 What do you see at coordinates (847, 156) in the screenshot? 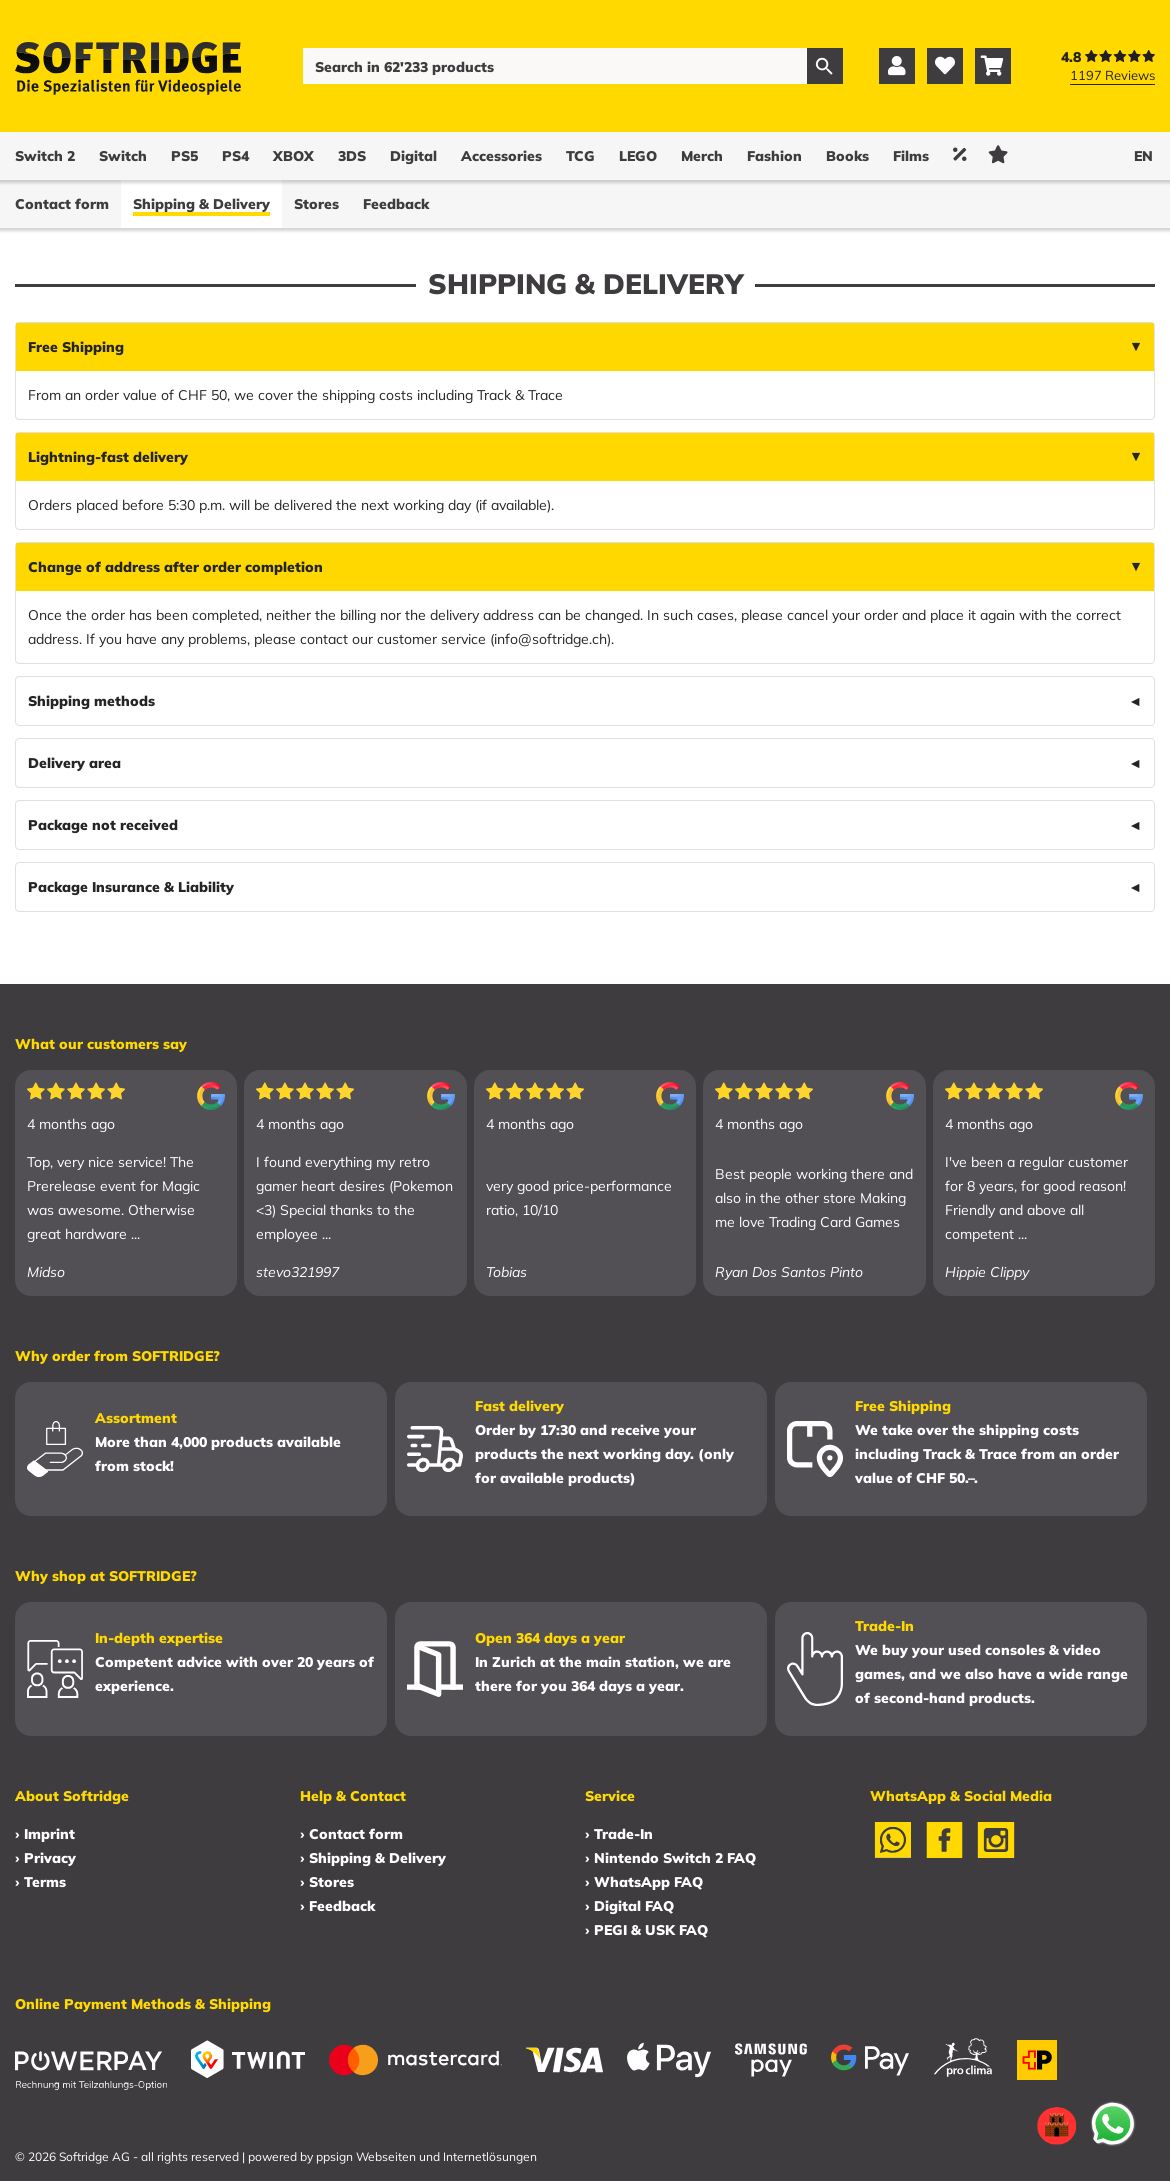
I see `Books` at bounding box center [847, 156].